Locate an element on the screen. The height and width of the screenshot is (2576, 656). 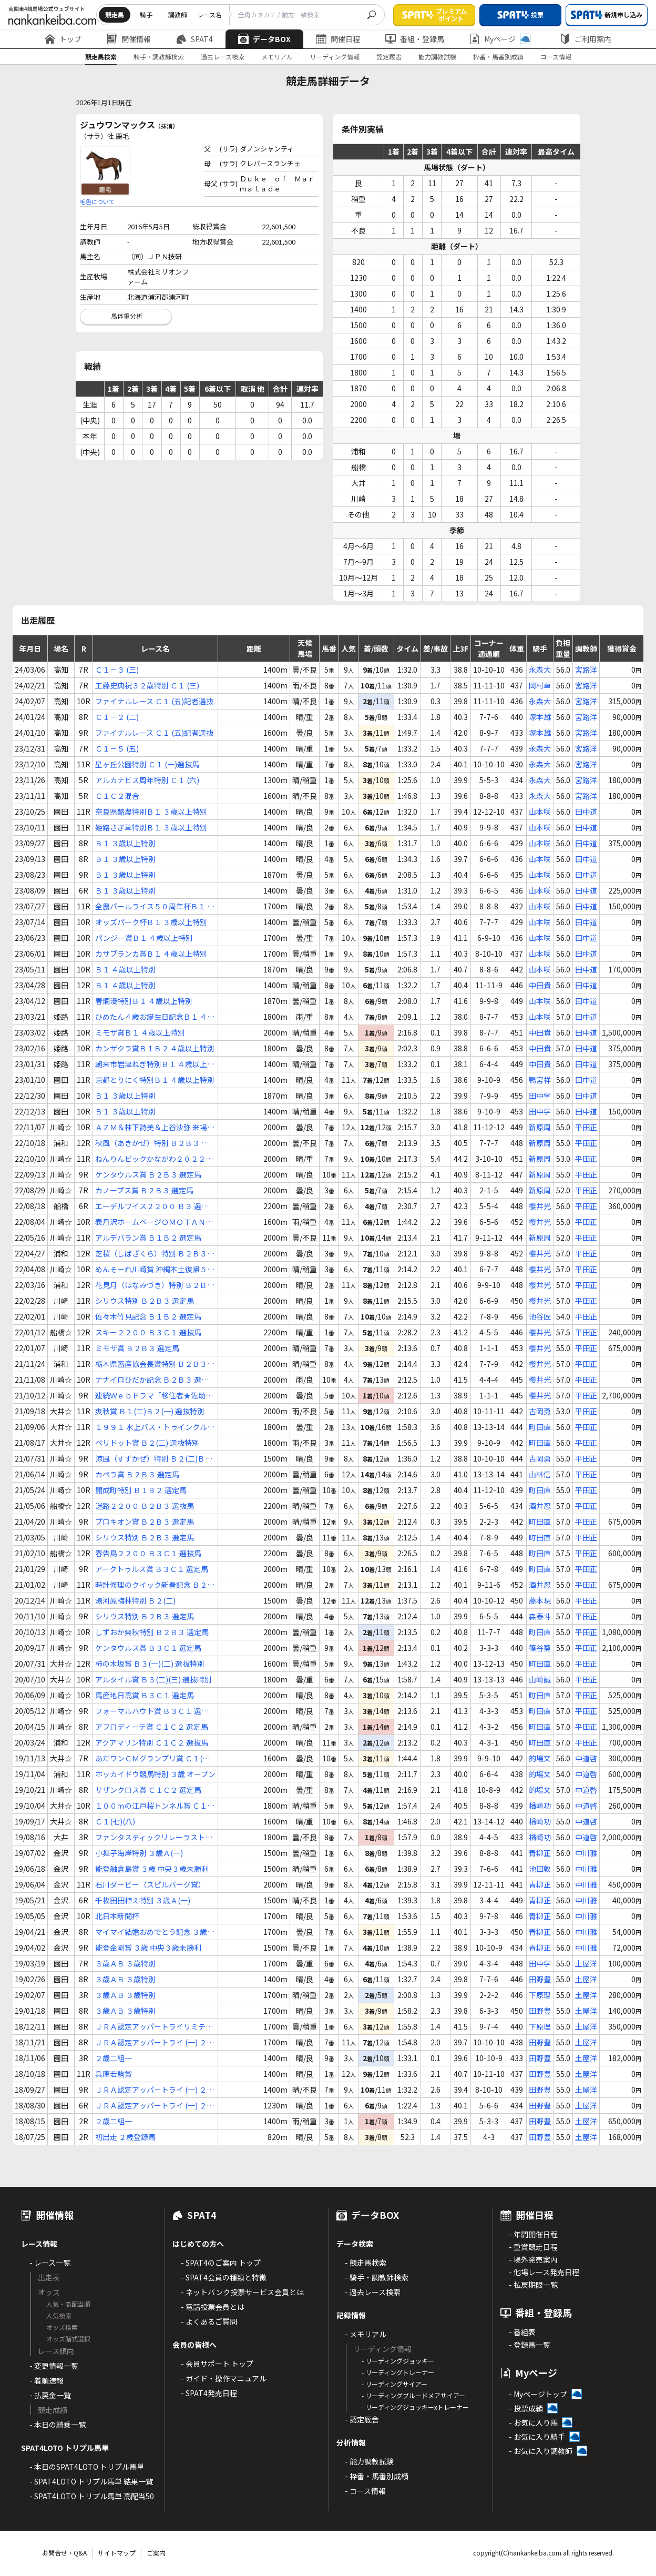
時計修理のクイック新春記念 Ｂ２Ｂ３ 選定馬 is located at coordinates (154, 1584).